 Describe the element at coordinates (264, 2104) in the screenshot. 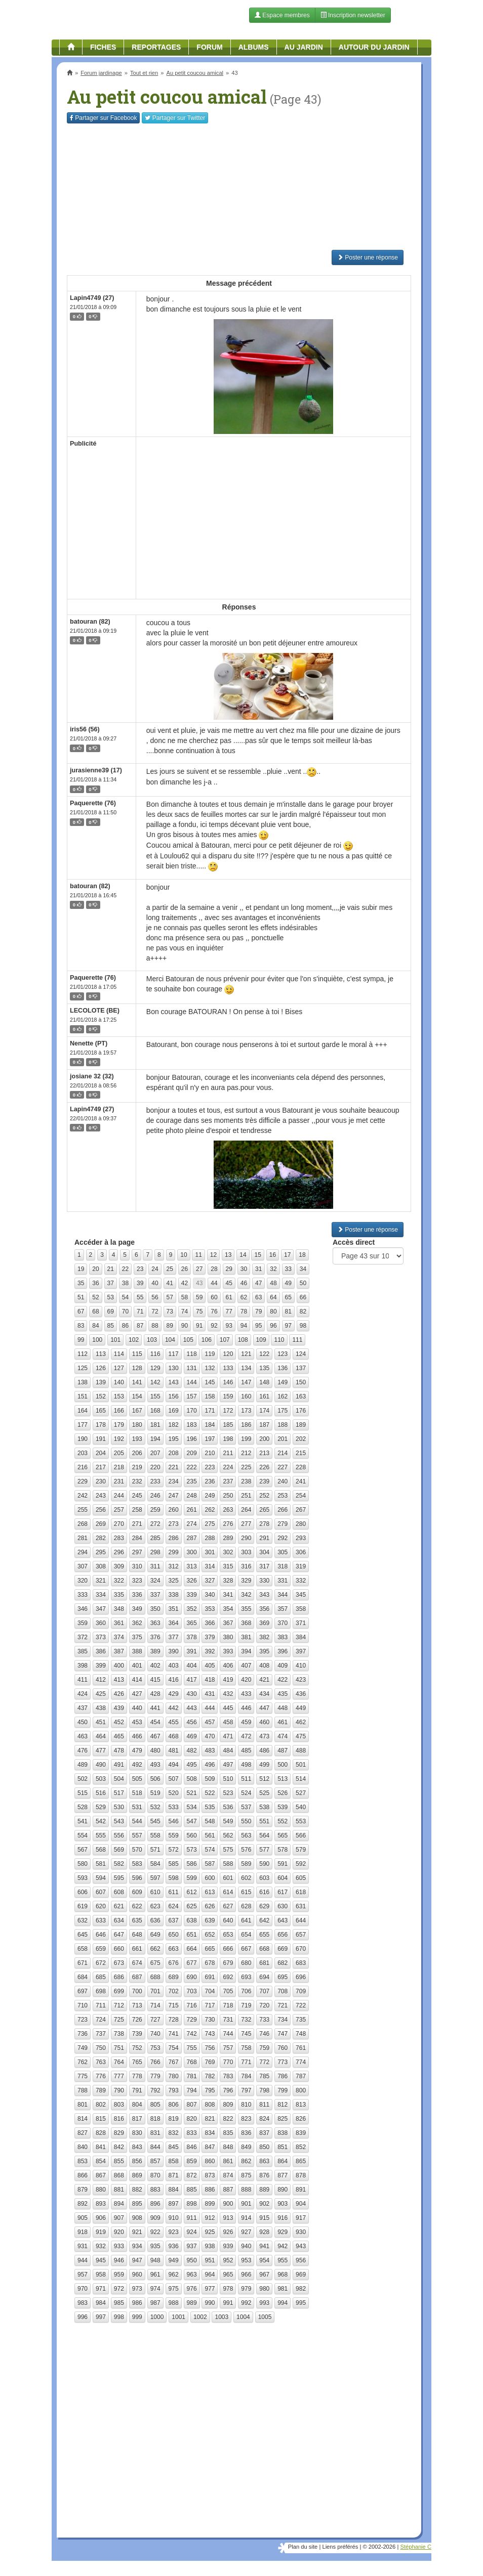

I see `811` at that location.